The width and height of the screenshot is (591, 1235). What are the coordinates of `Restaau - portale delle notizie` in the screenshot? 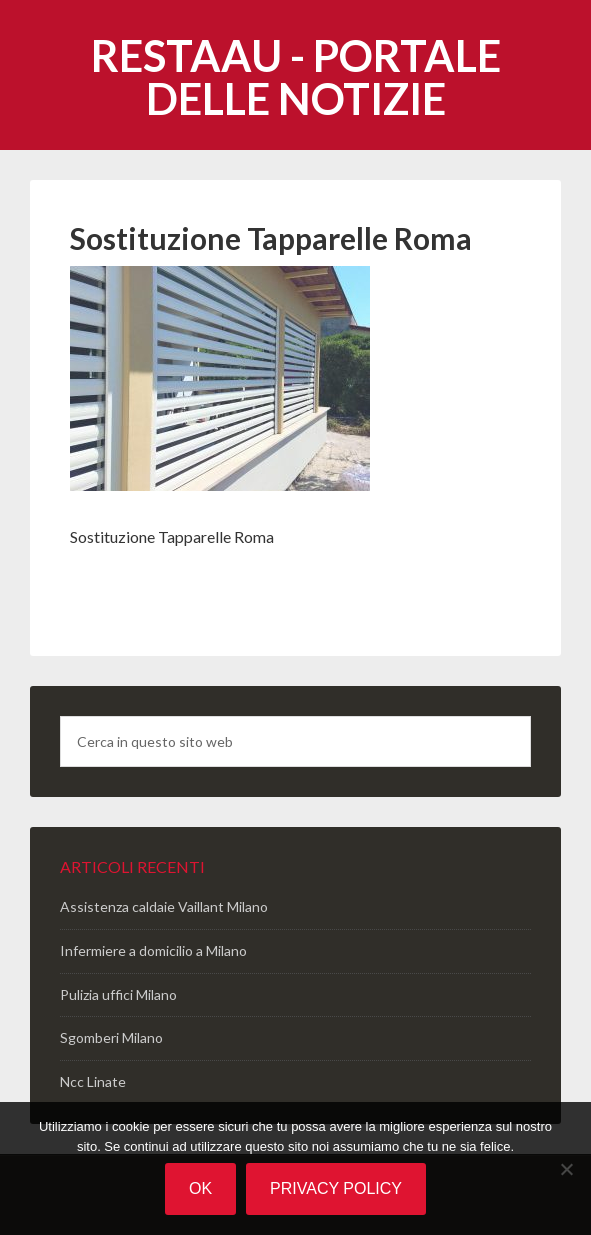 It's located at (296, 77).